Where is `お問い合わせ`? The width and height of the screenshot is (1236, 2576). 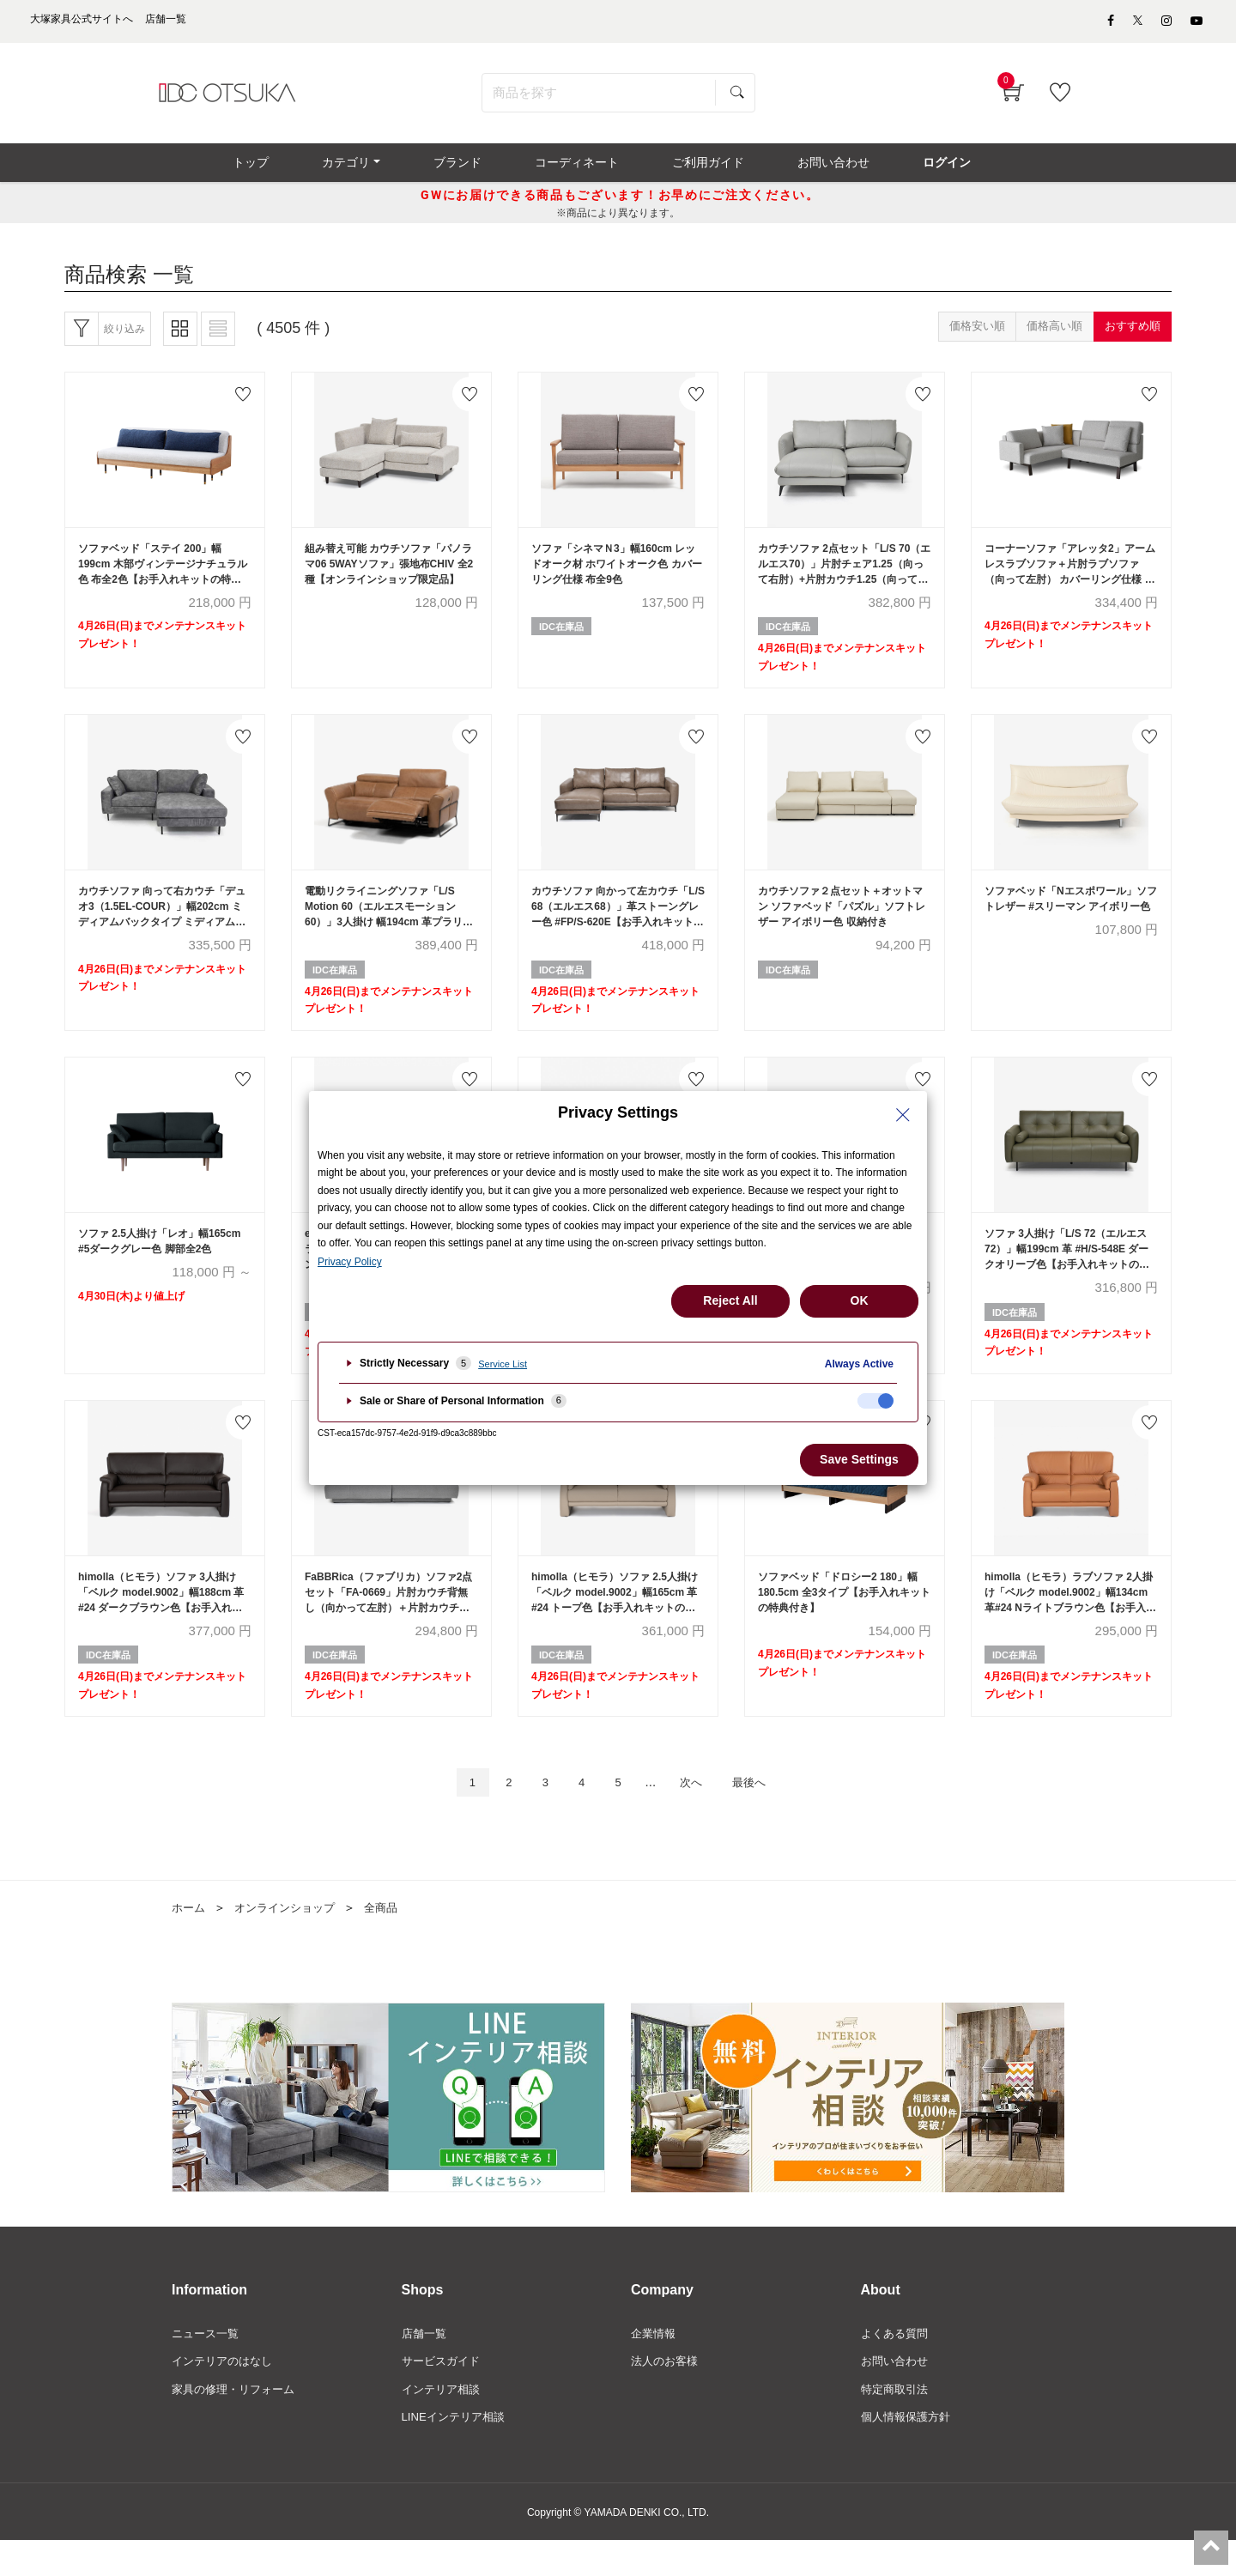 お問い合わせ is located at coordinates (897, 2394).